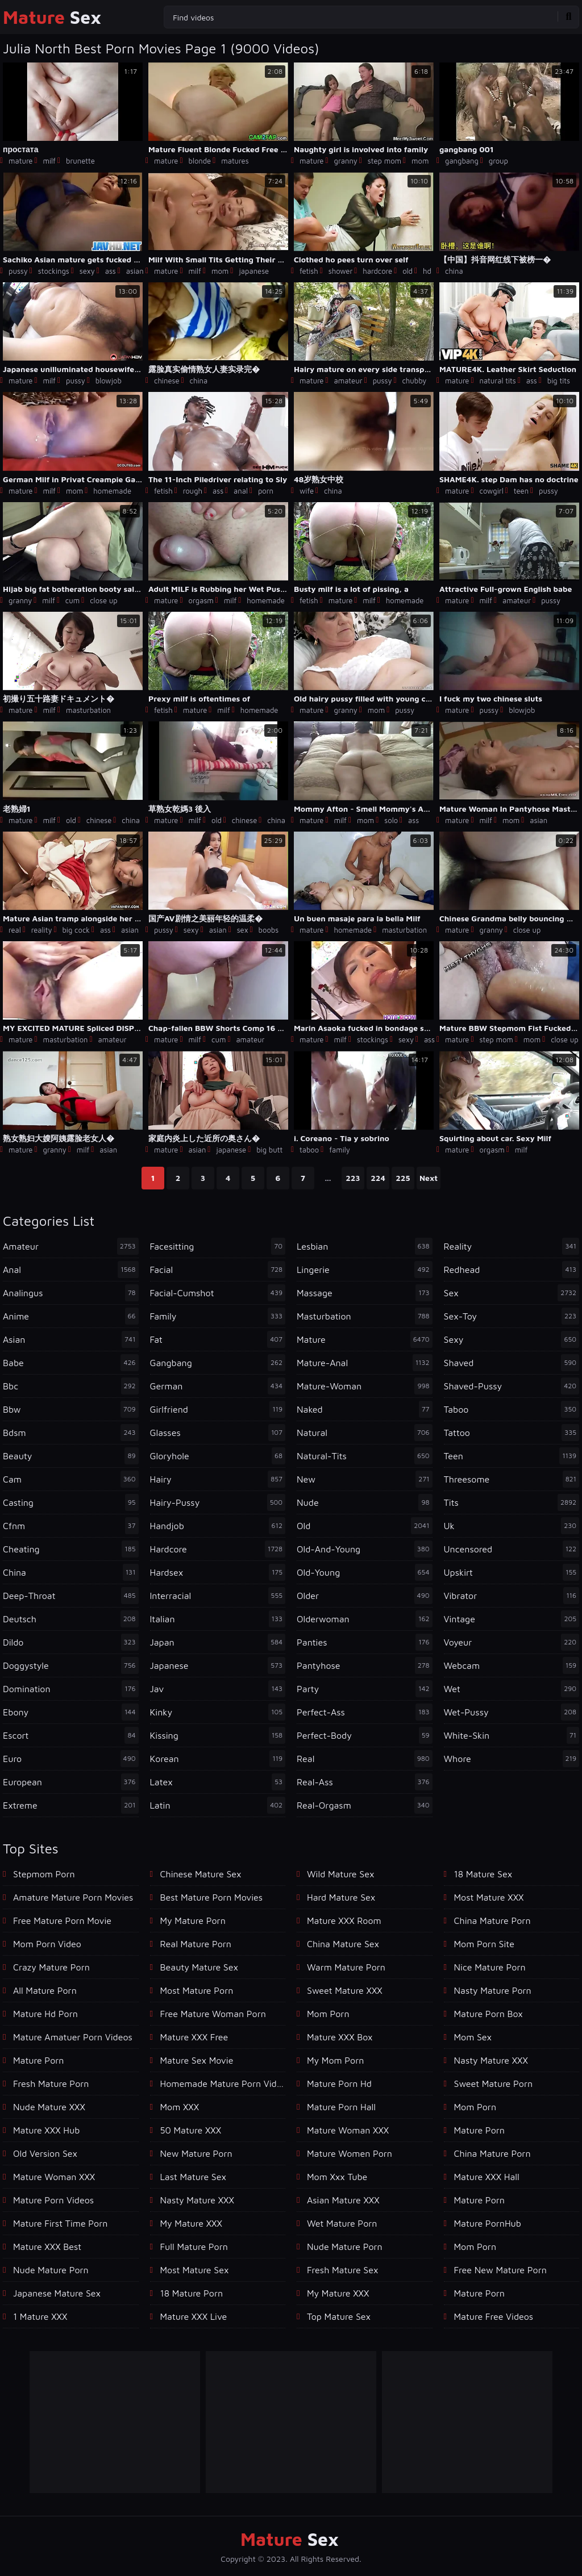  Describe the element at coordinates (71, 1595) in the screenshot. I see `deep-throat` at that location.